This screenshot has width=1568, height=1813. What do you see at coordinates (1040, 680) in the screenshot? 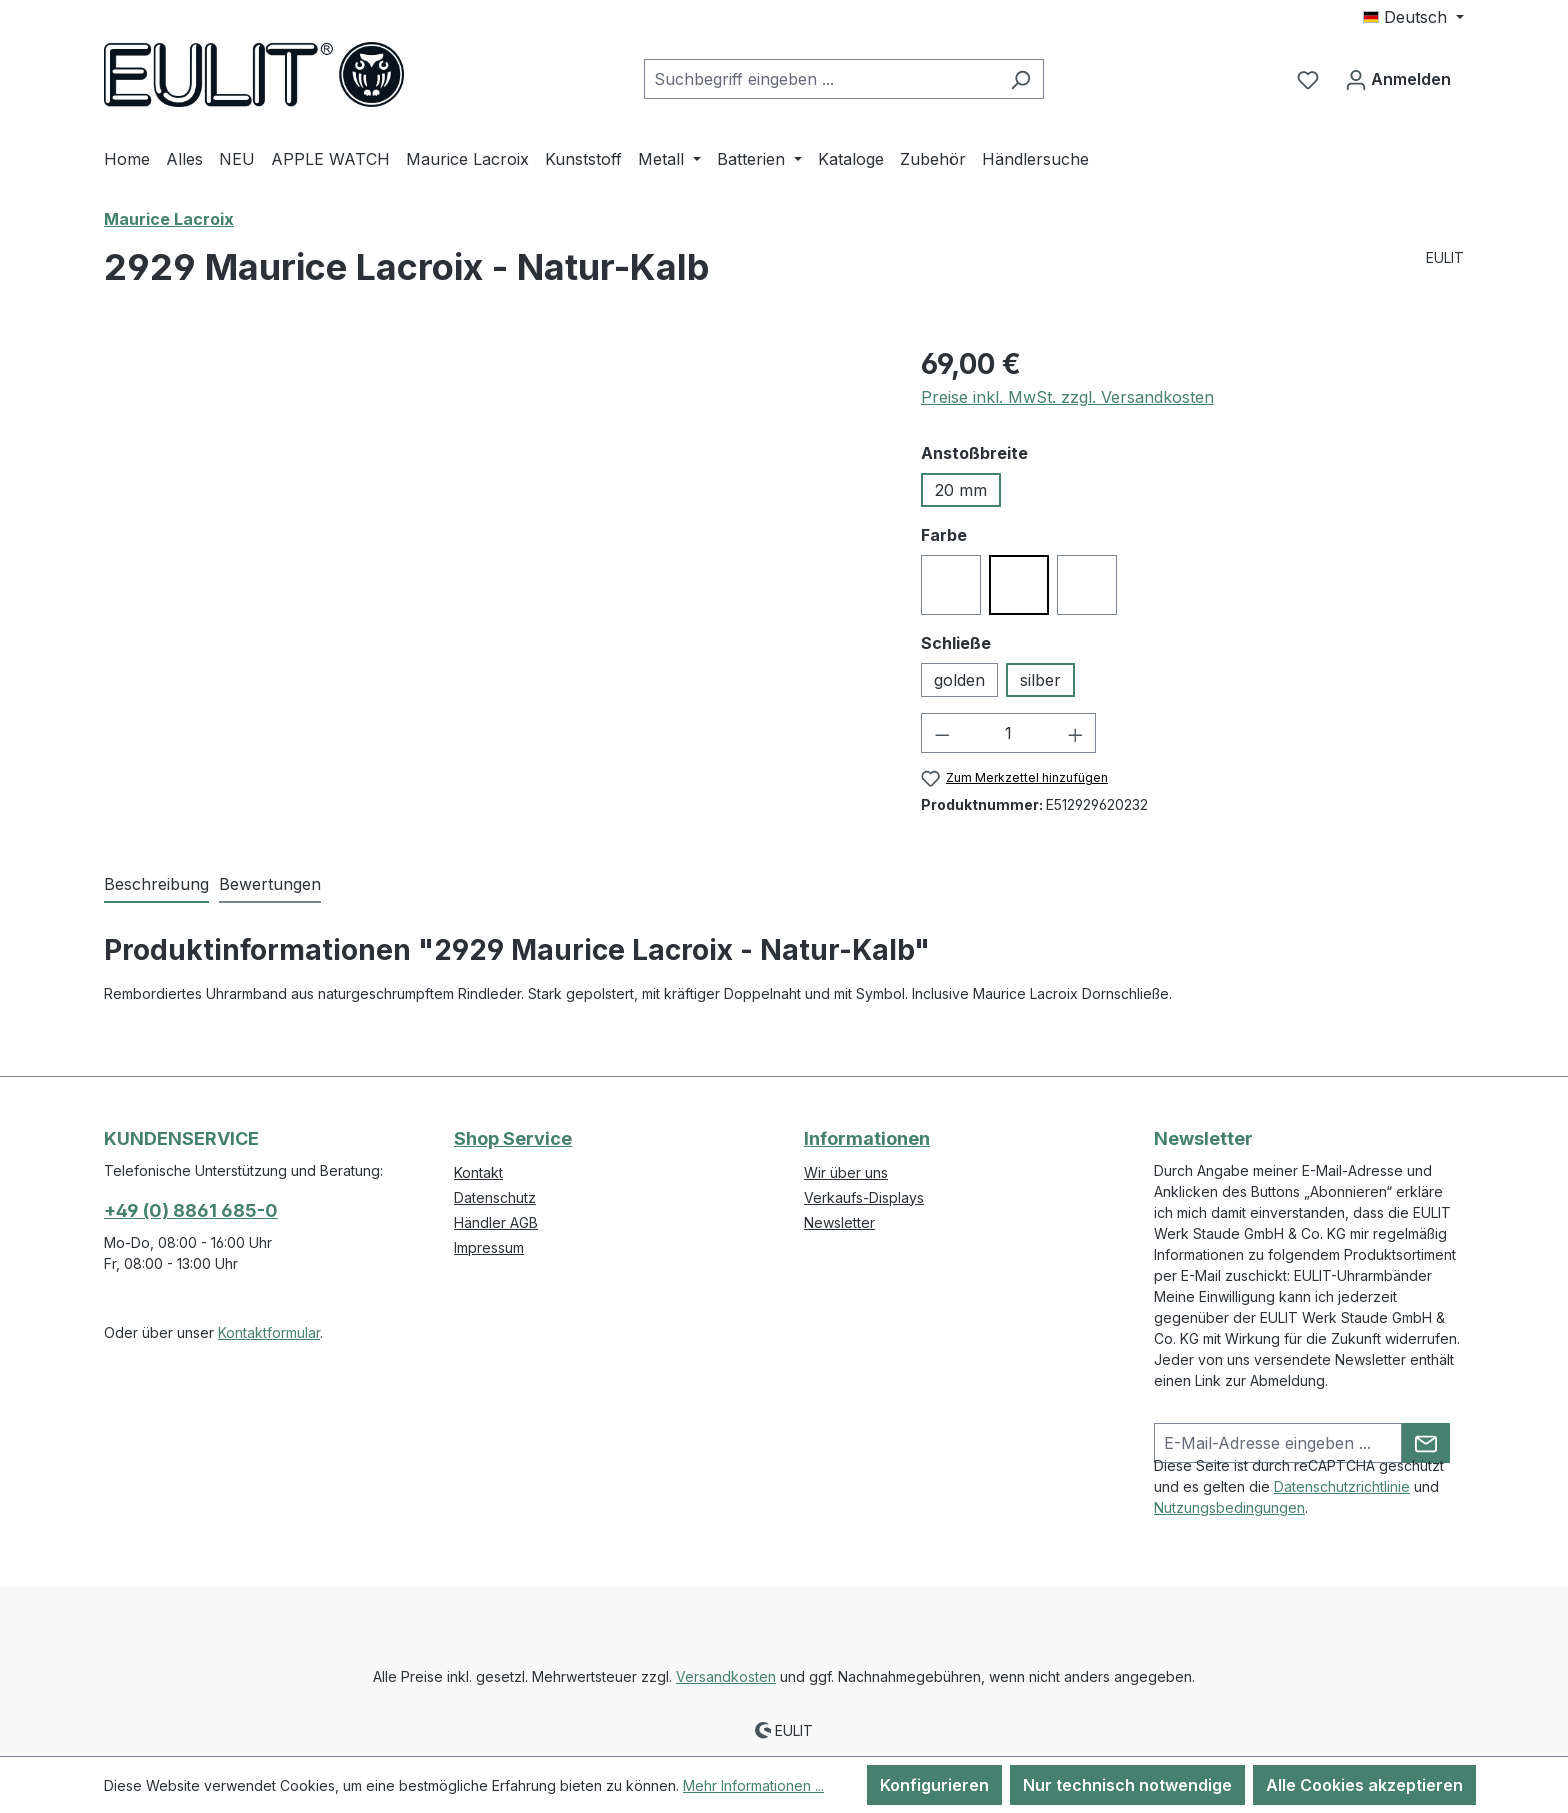
I see `silber` at bounding box center [1040, 680].